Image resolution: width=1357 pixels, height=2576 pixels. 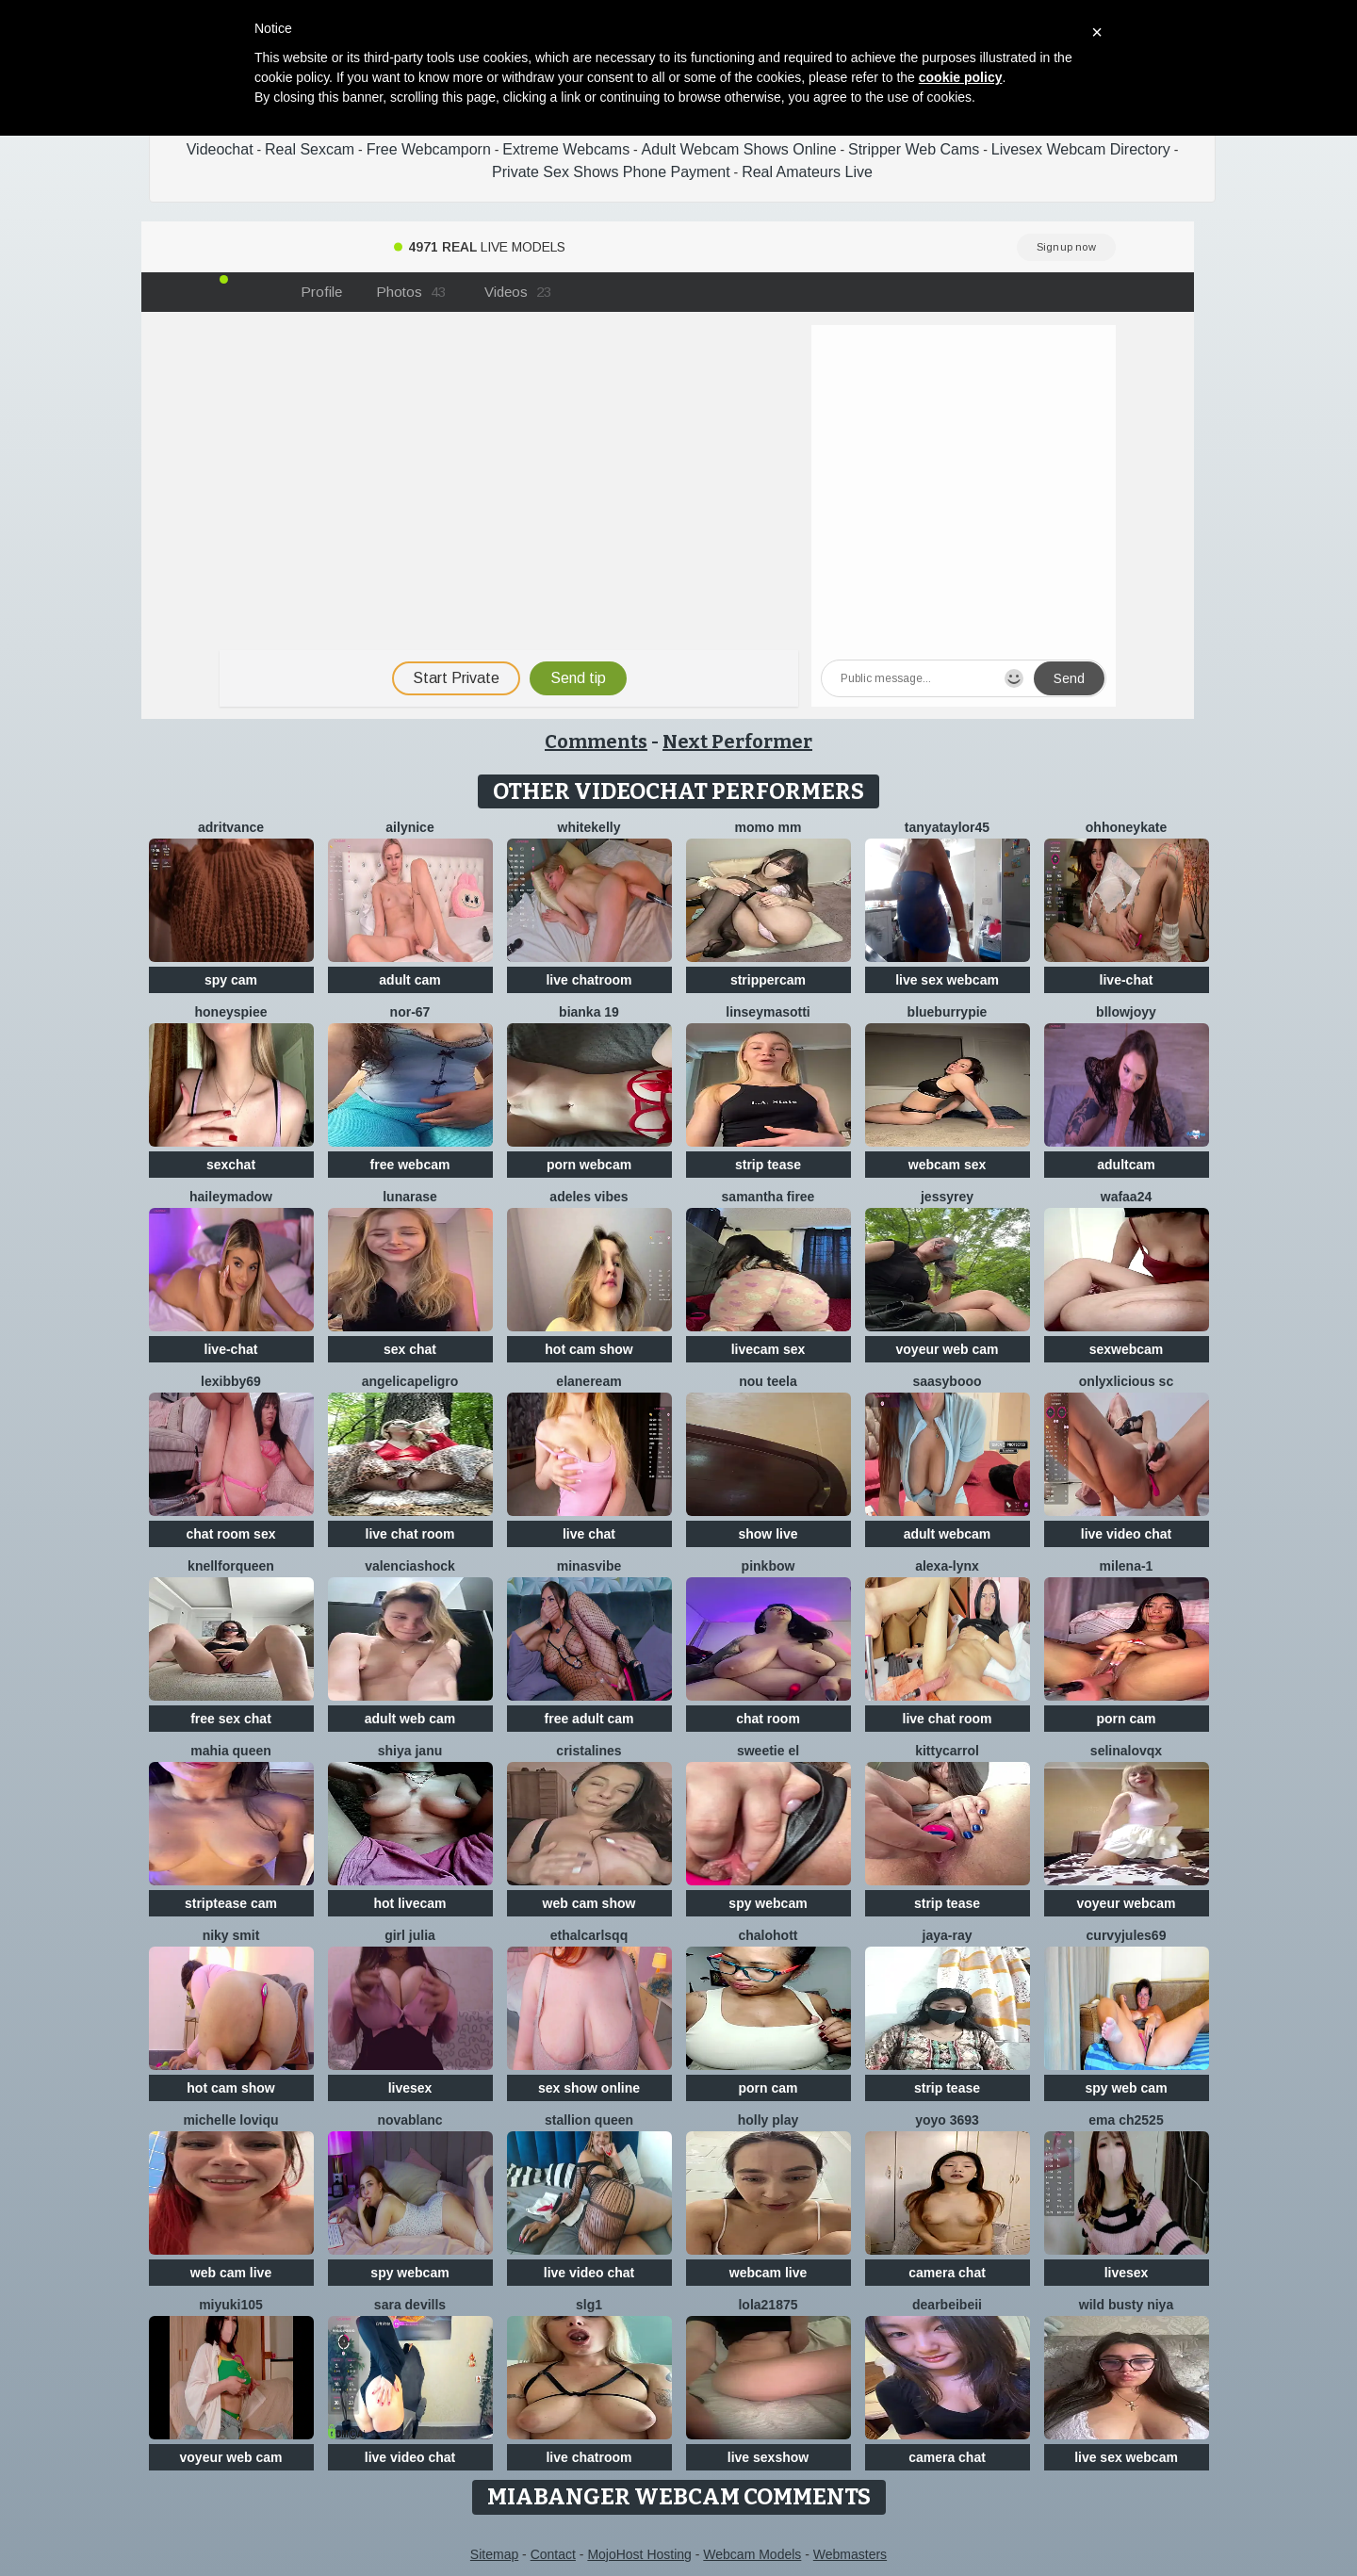 What do you see at coordinates (1126, 1011) in the screenshot?
I see `Bllowjoyy` at bounding box center [1126, 1011].